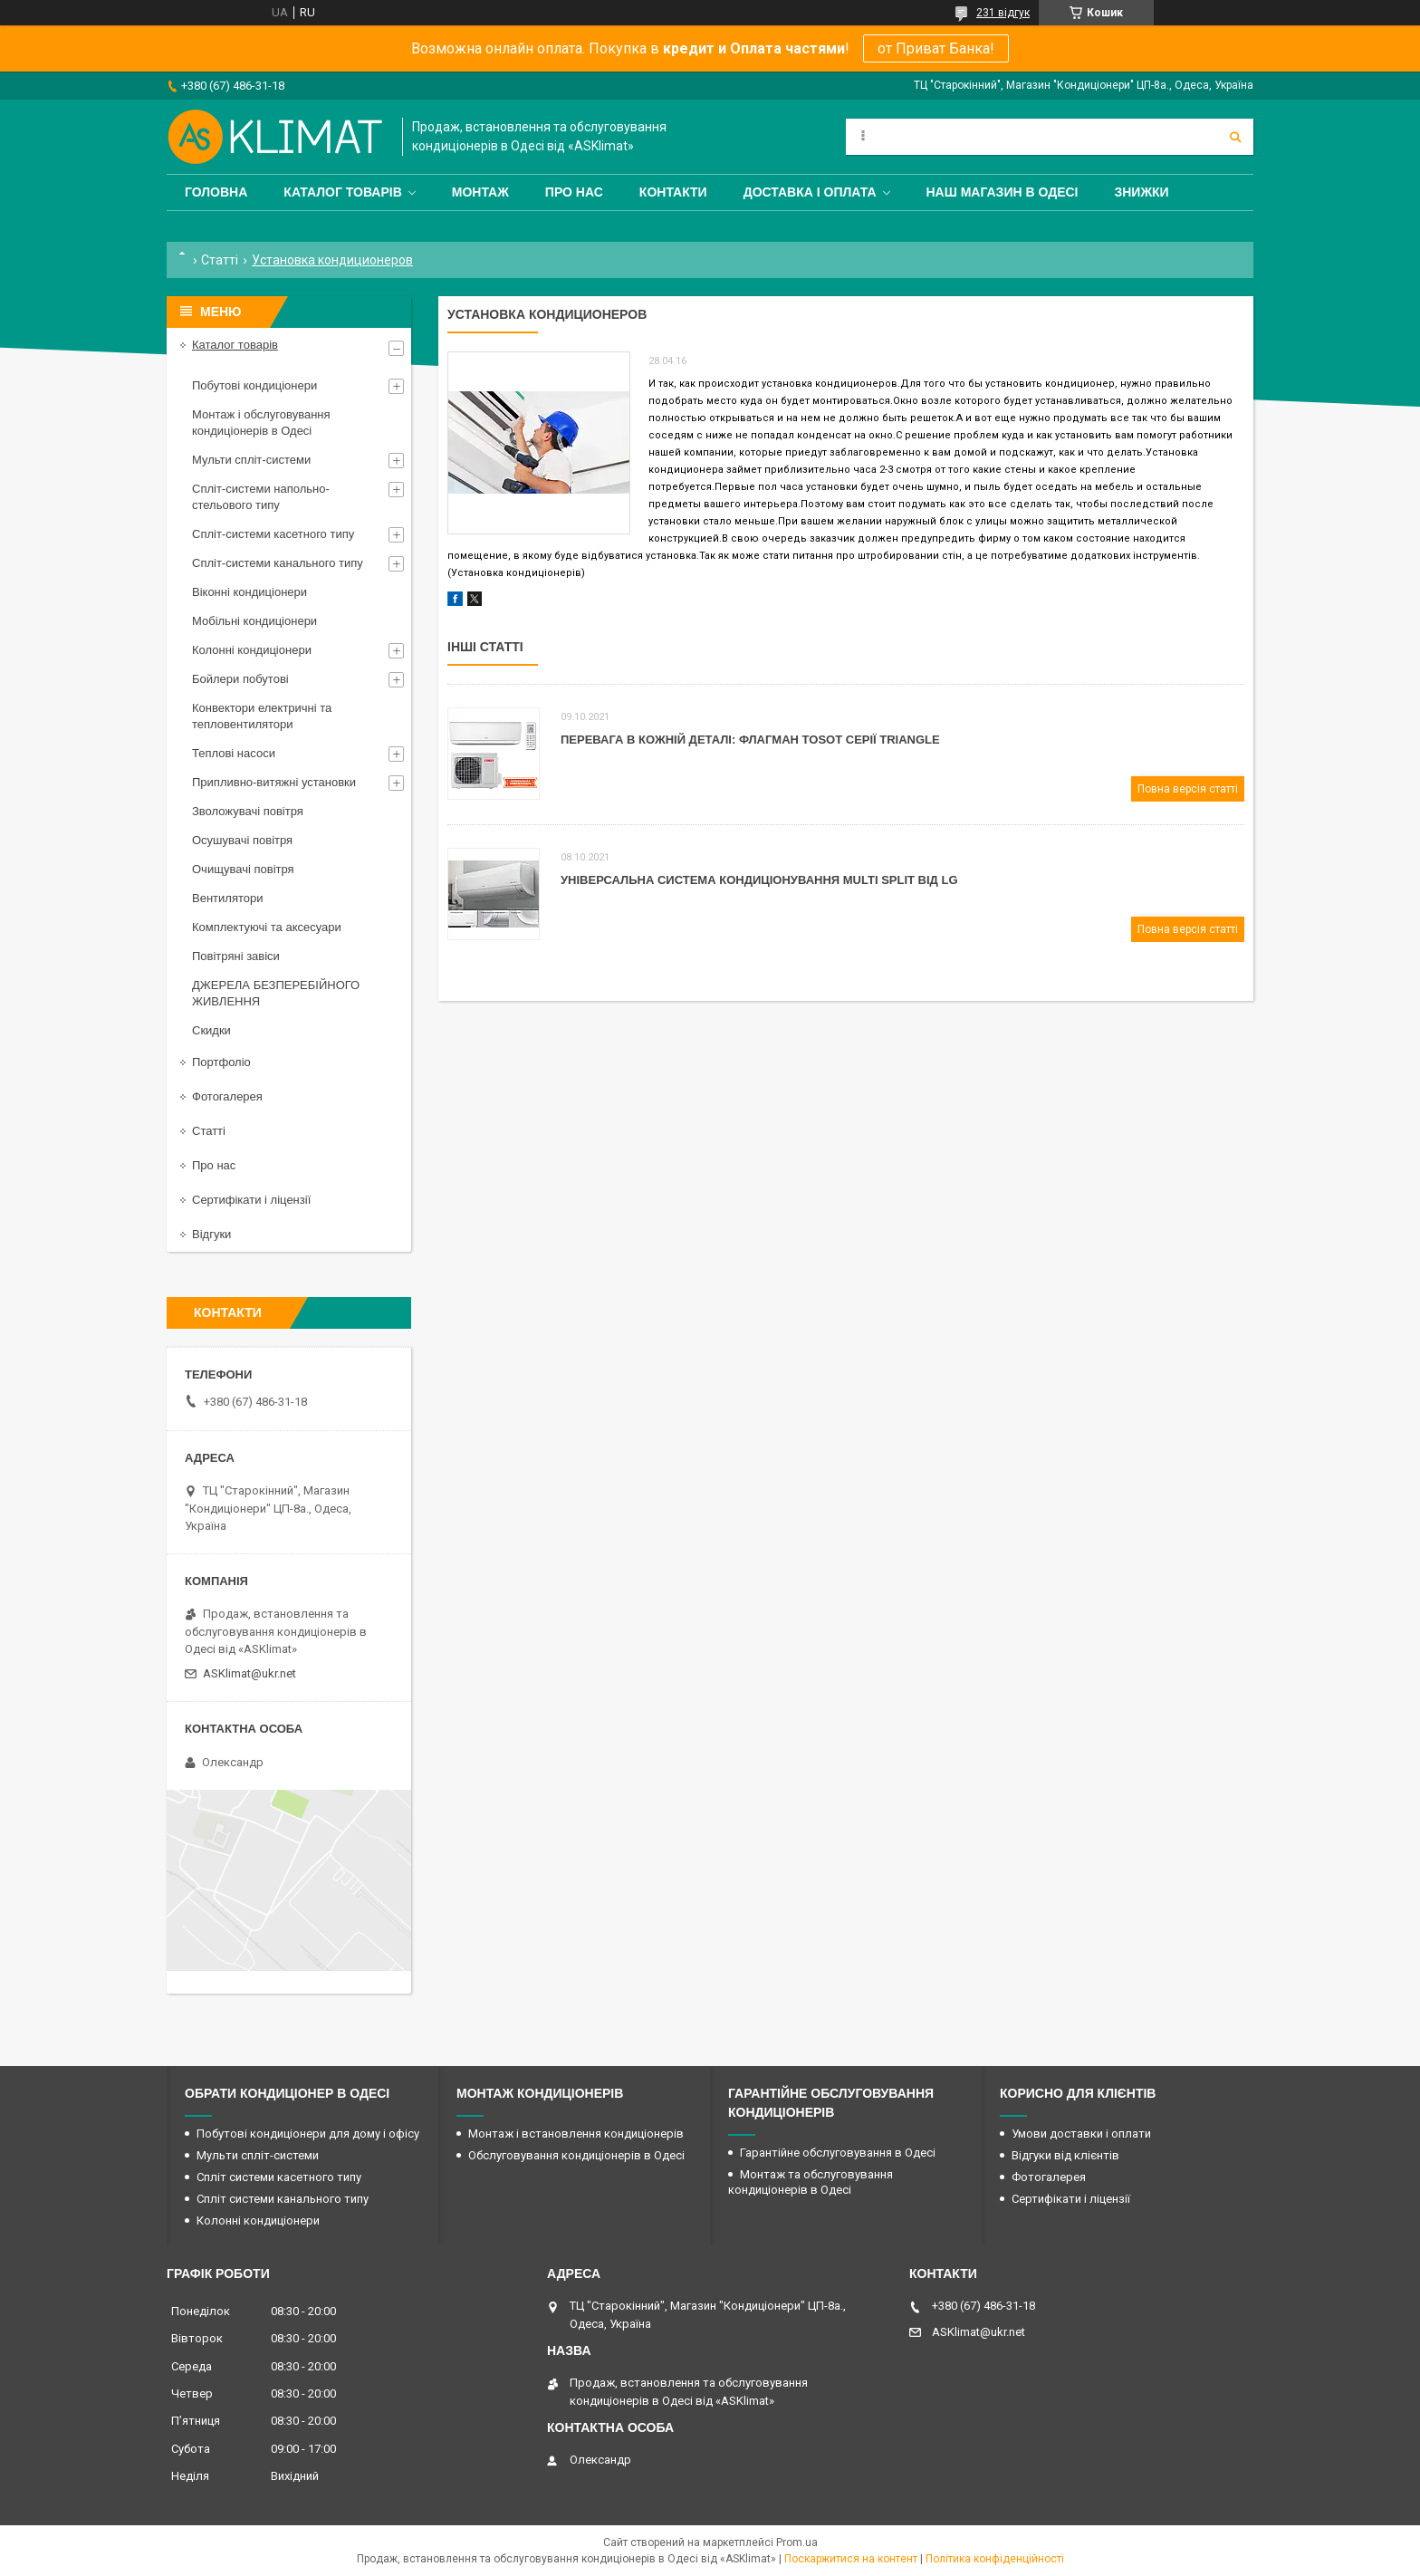  Describe the element at coordinates (810, 2181) in the screenshot. I see `Монтаж та обслуговування кондиціонерів в Одесі` at that location.